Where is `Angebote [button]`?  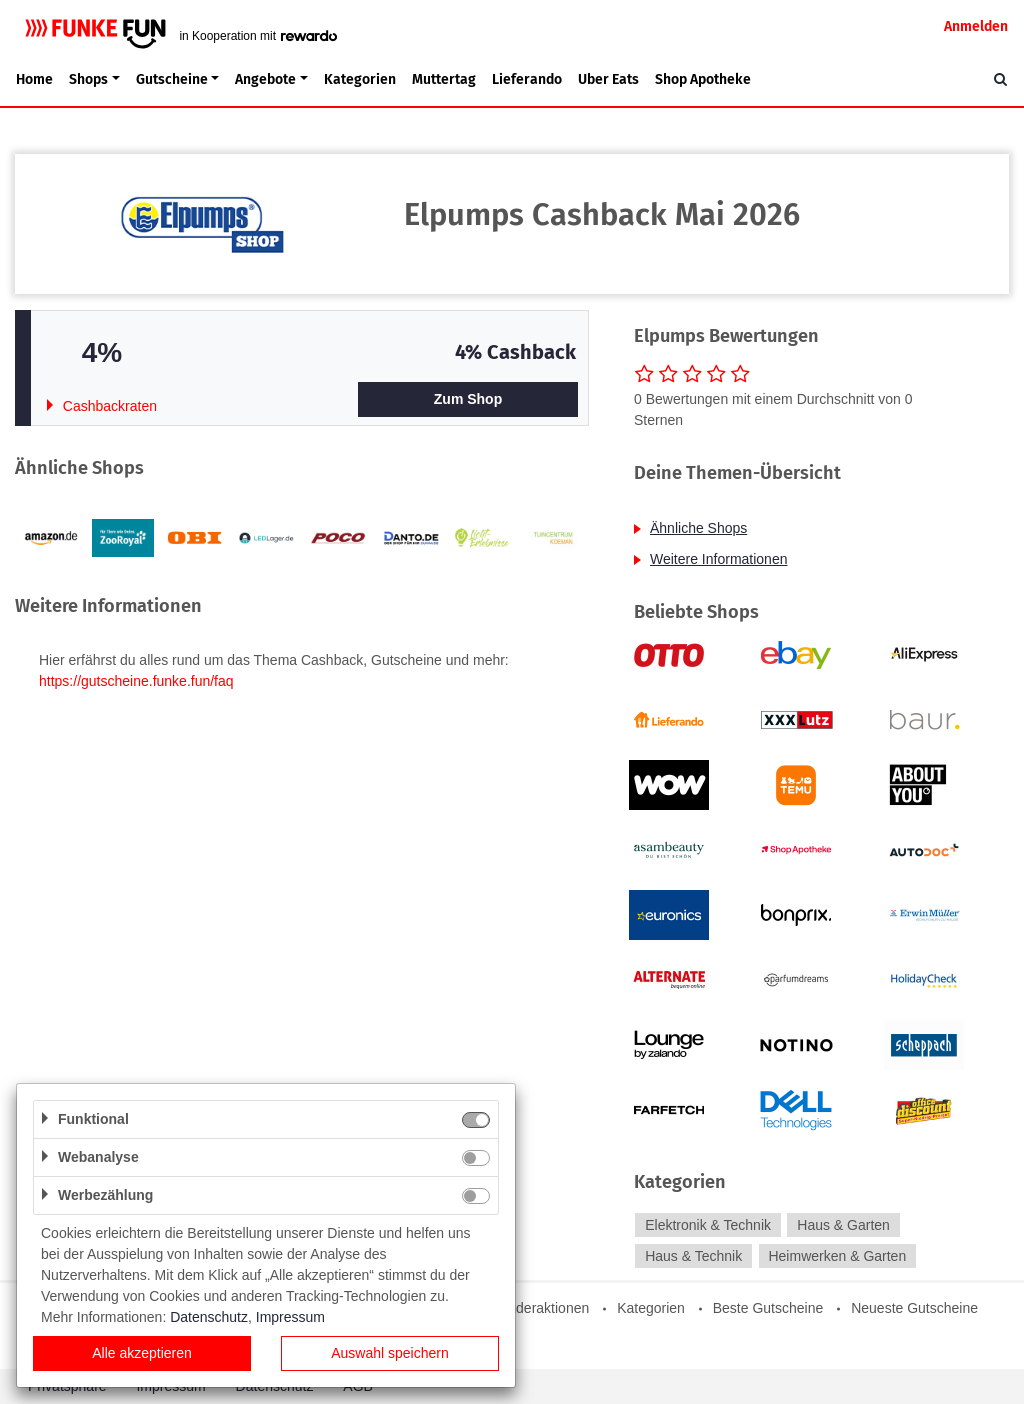 Angebote [button] is located at coordinates (265, 79).